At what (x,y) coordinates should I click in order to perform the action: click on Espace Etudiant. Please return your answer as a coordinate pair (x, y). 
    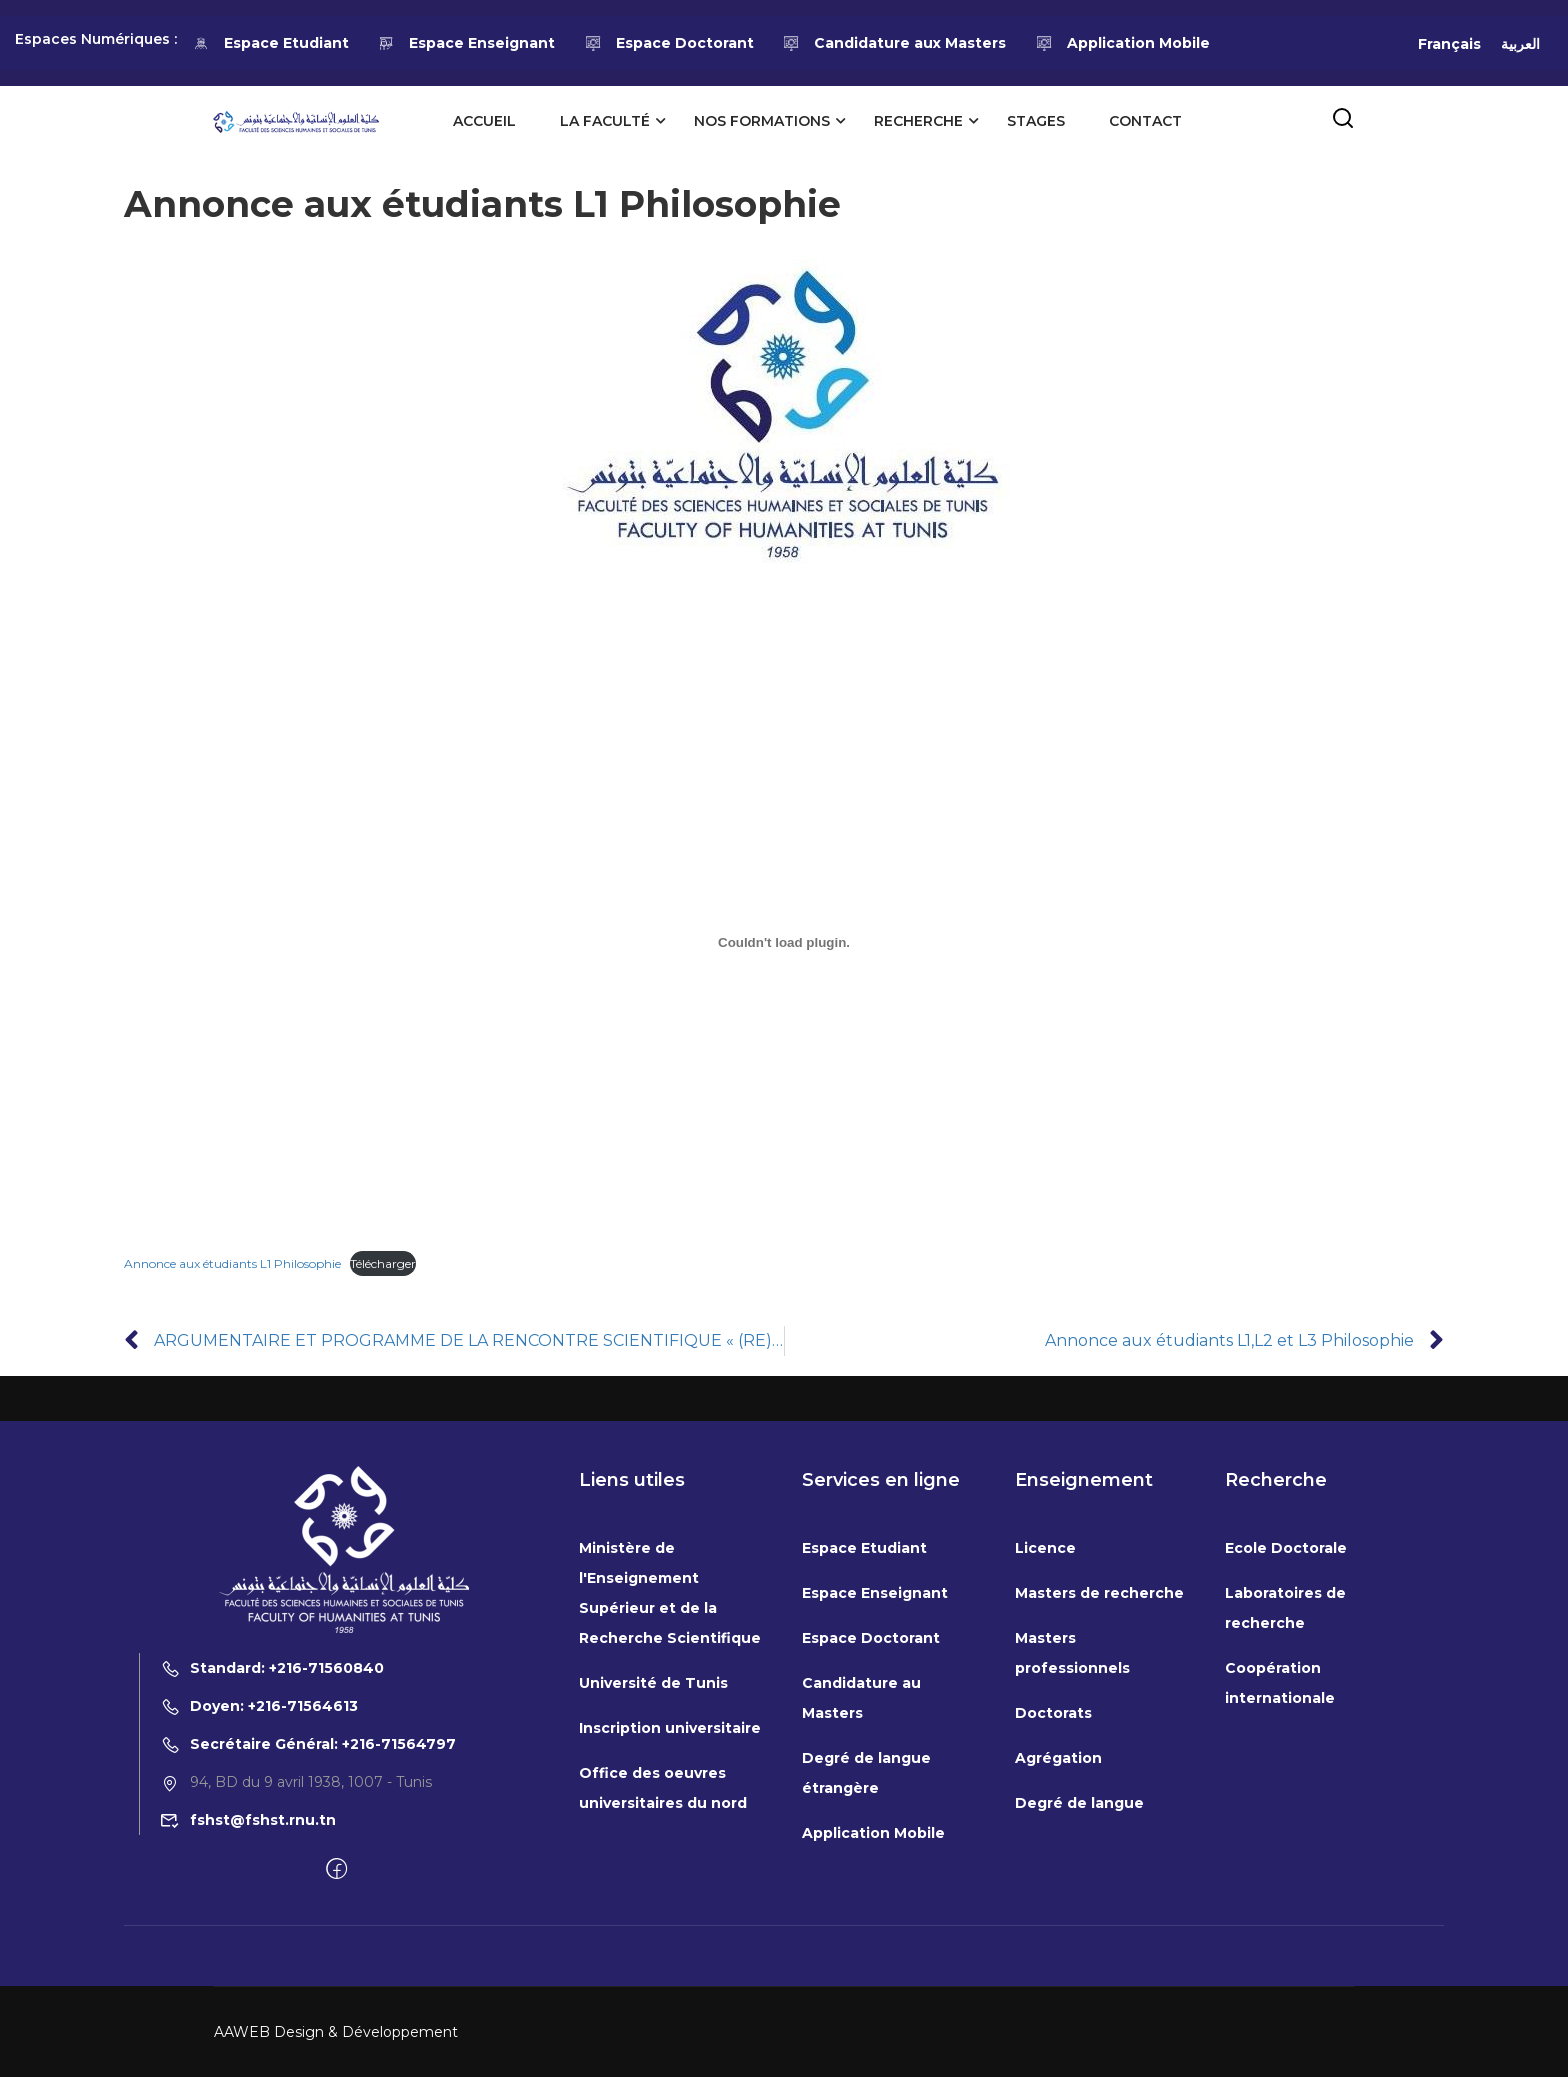
    Looking at the image, I should click on (270, 43).